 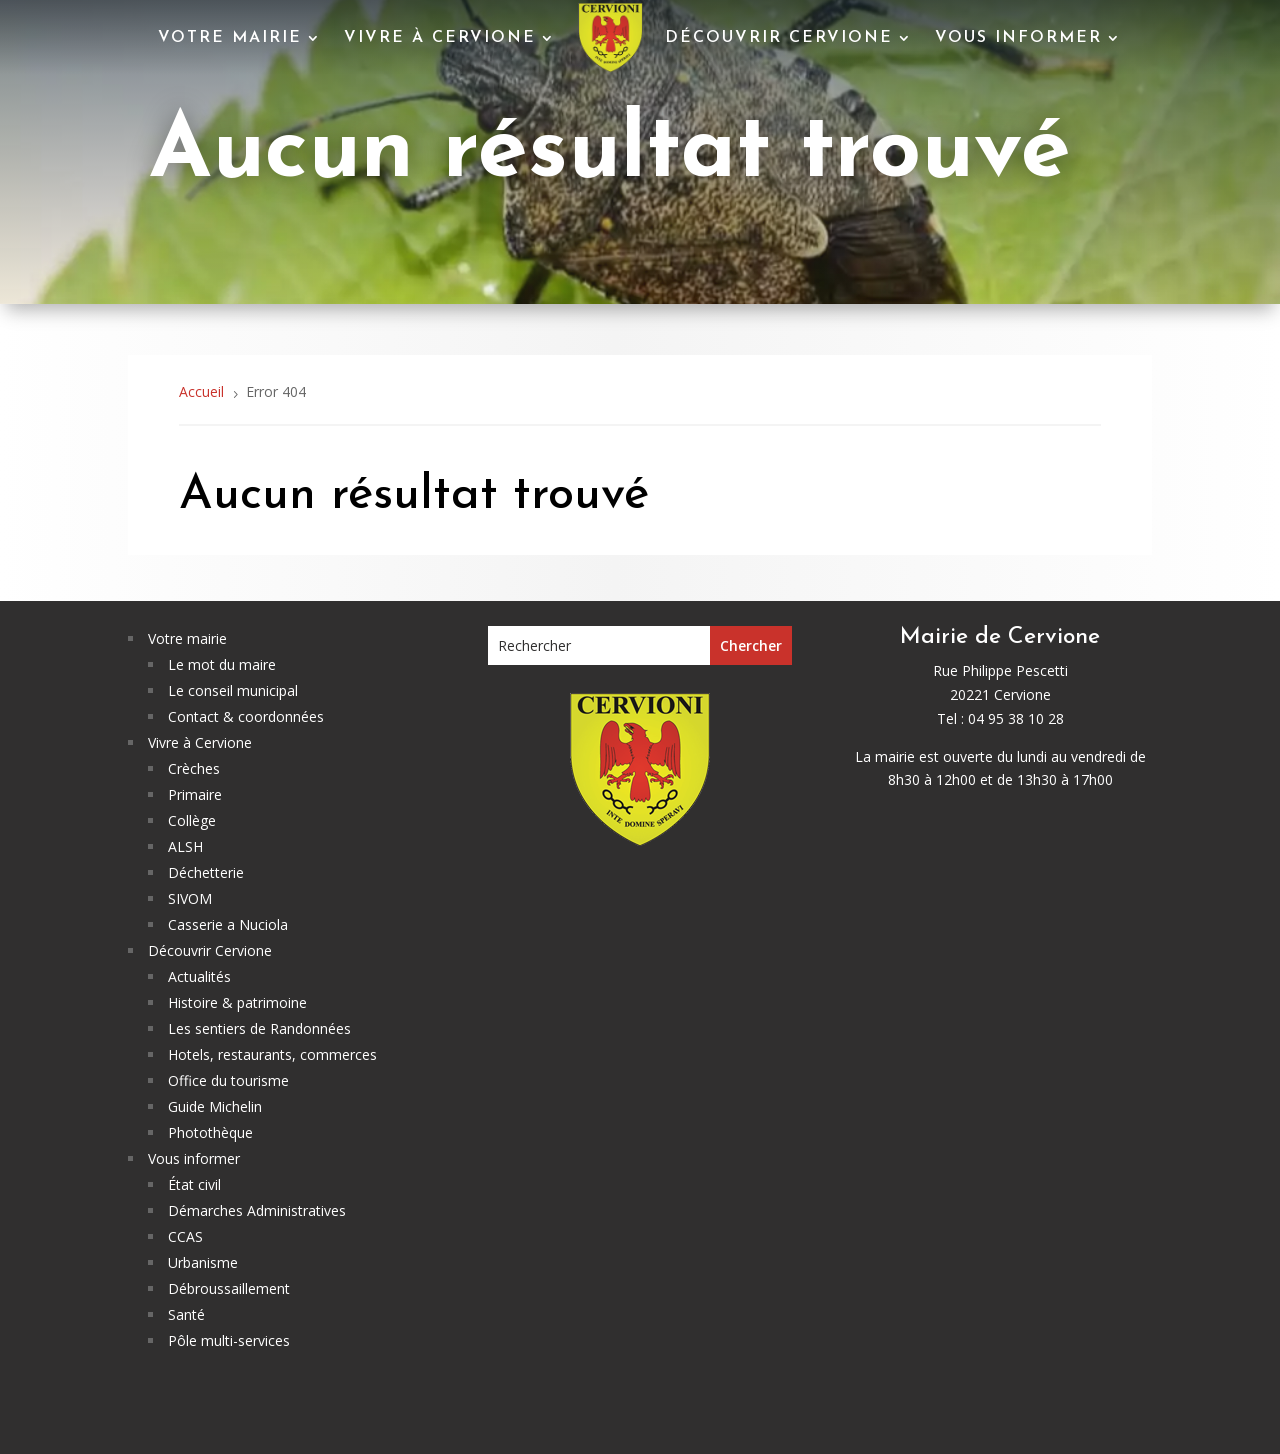 I want to click on Découvrir Cervione, so click(x=779, y=38).